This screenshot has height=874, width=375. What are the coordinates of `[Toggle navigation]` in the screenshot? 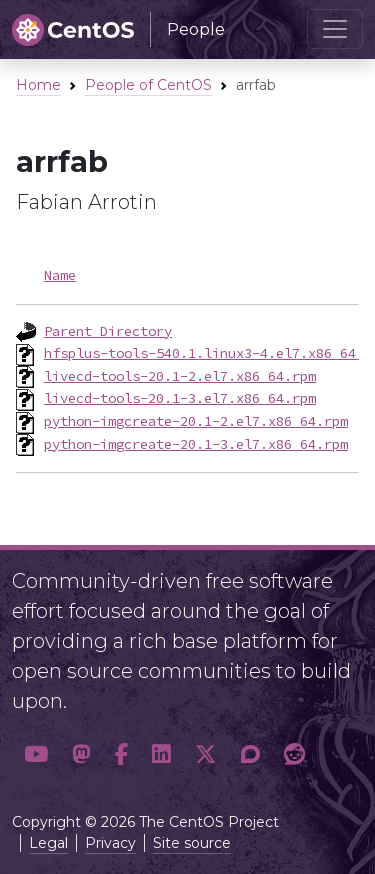 It's located at (335, 29).